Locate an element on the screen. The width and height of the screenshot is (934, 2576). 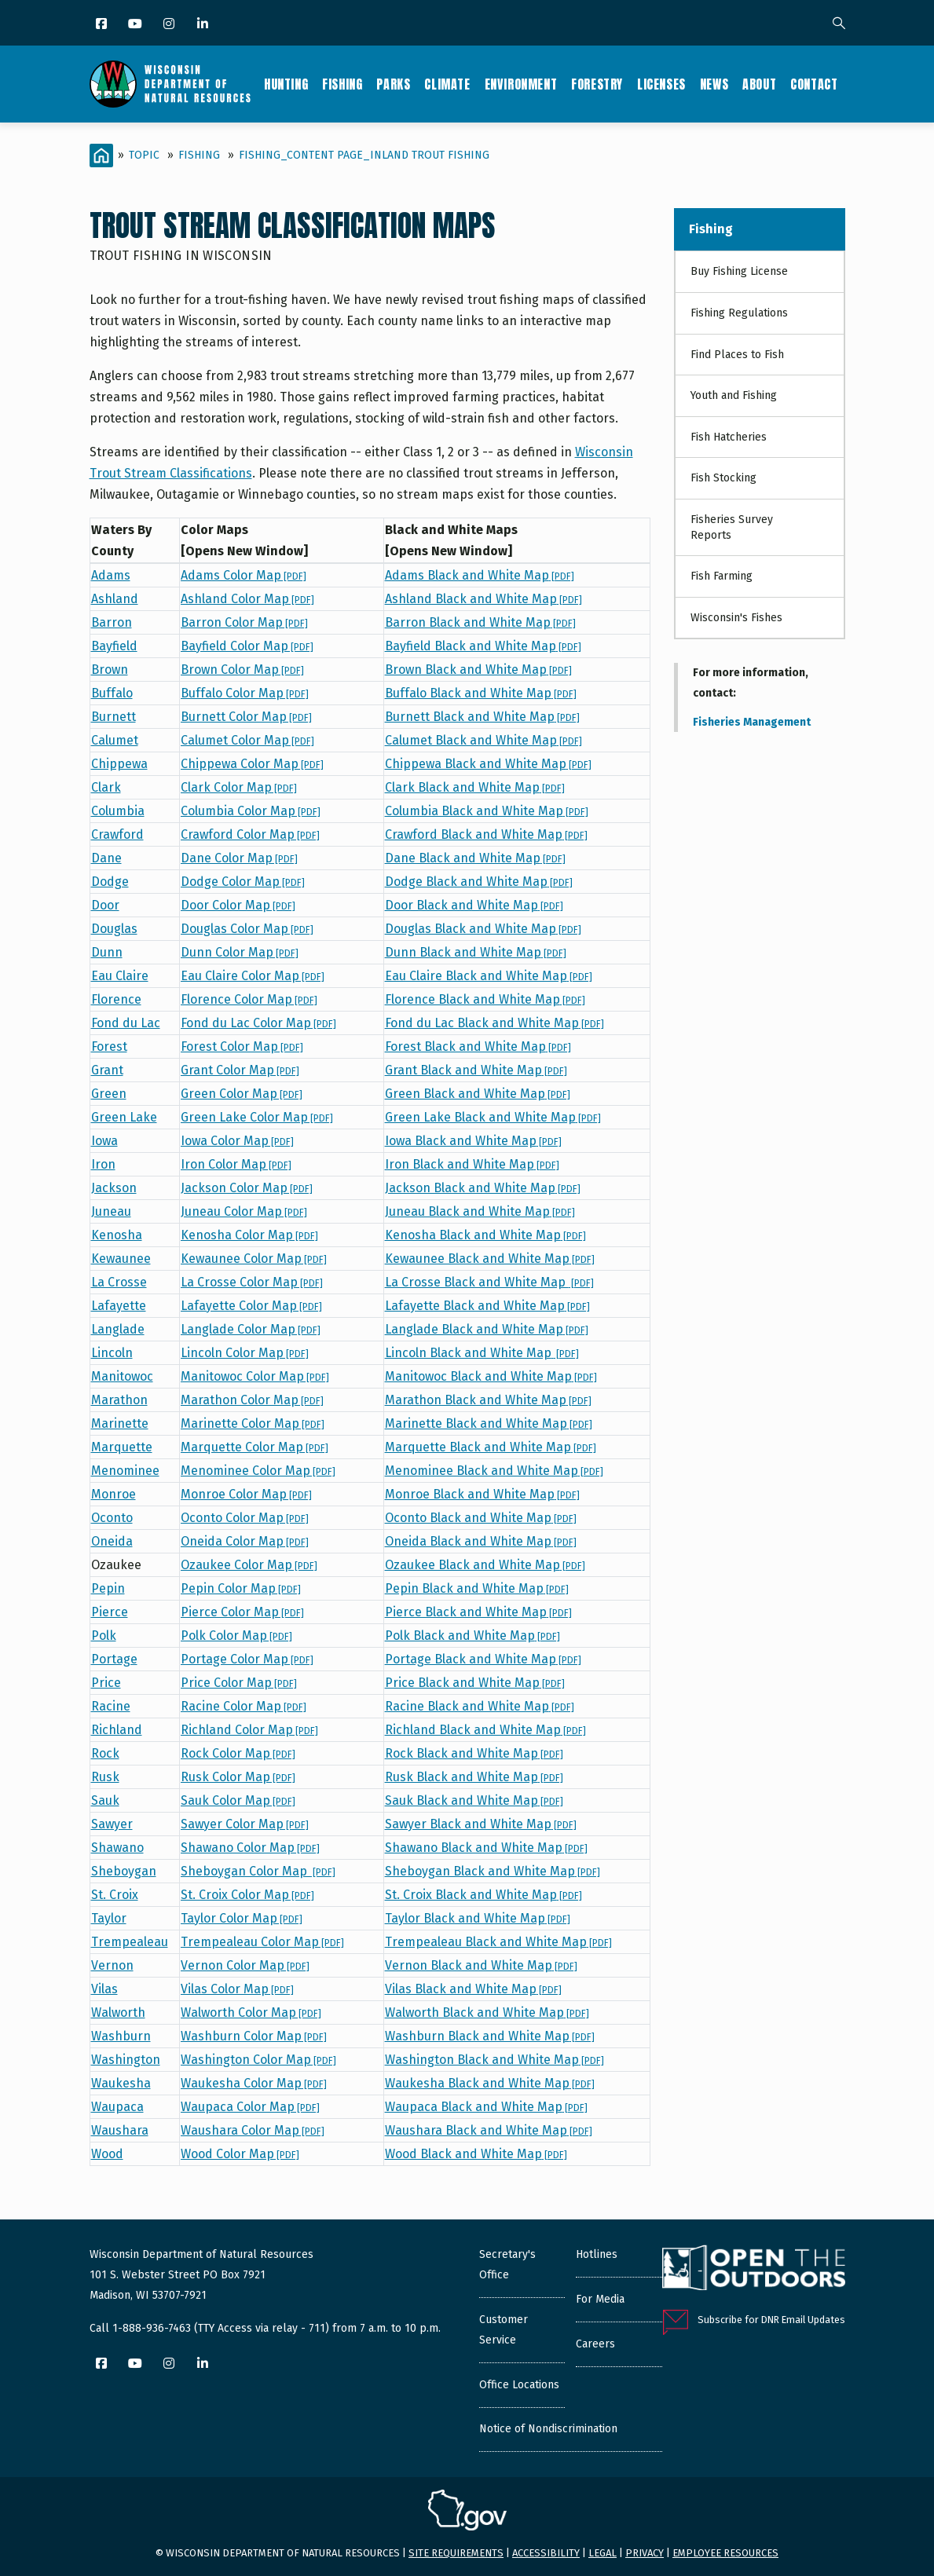
Oconto Black and White Map is located at coordinates (481, 1517).